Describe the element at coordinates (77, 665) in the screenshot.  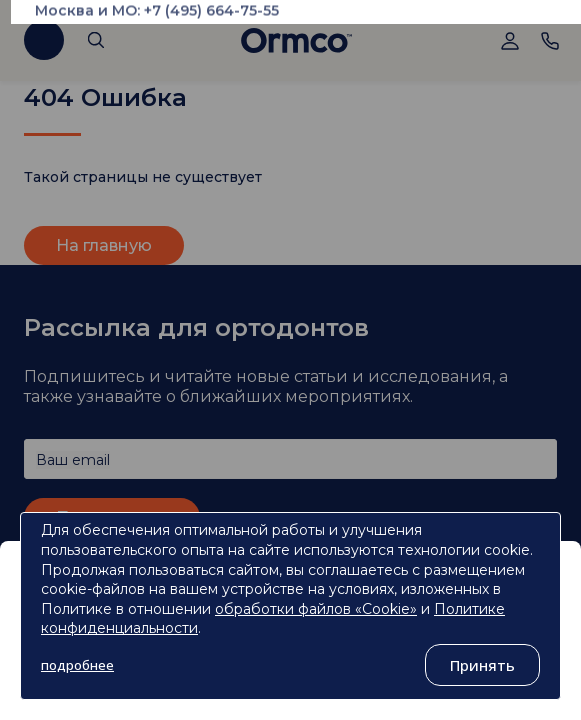
I see `подробнее` at that location.